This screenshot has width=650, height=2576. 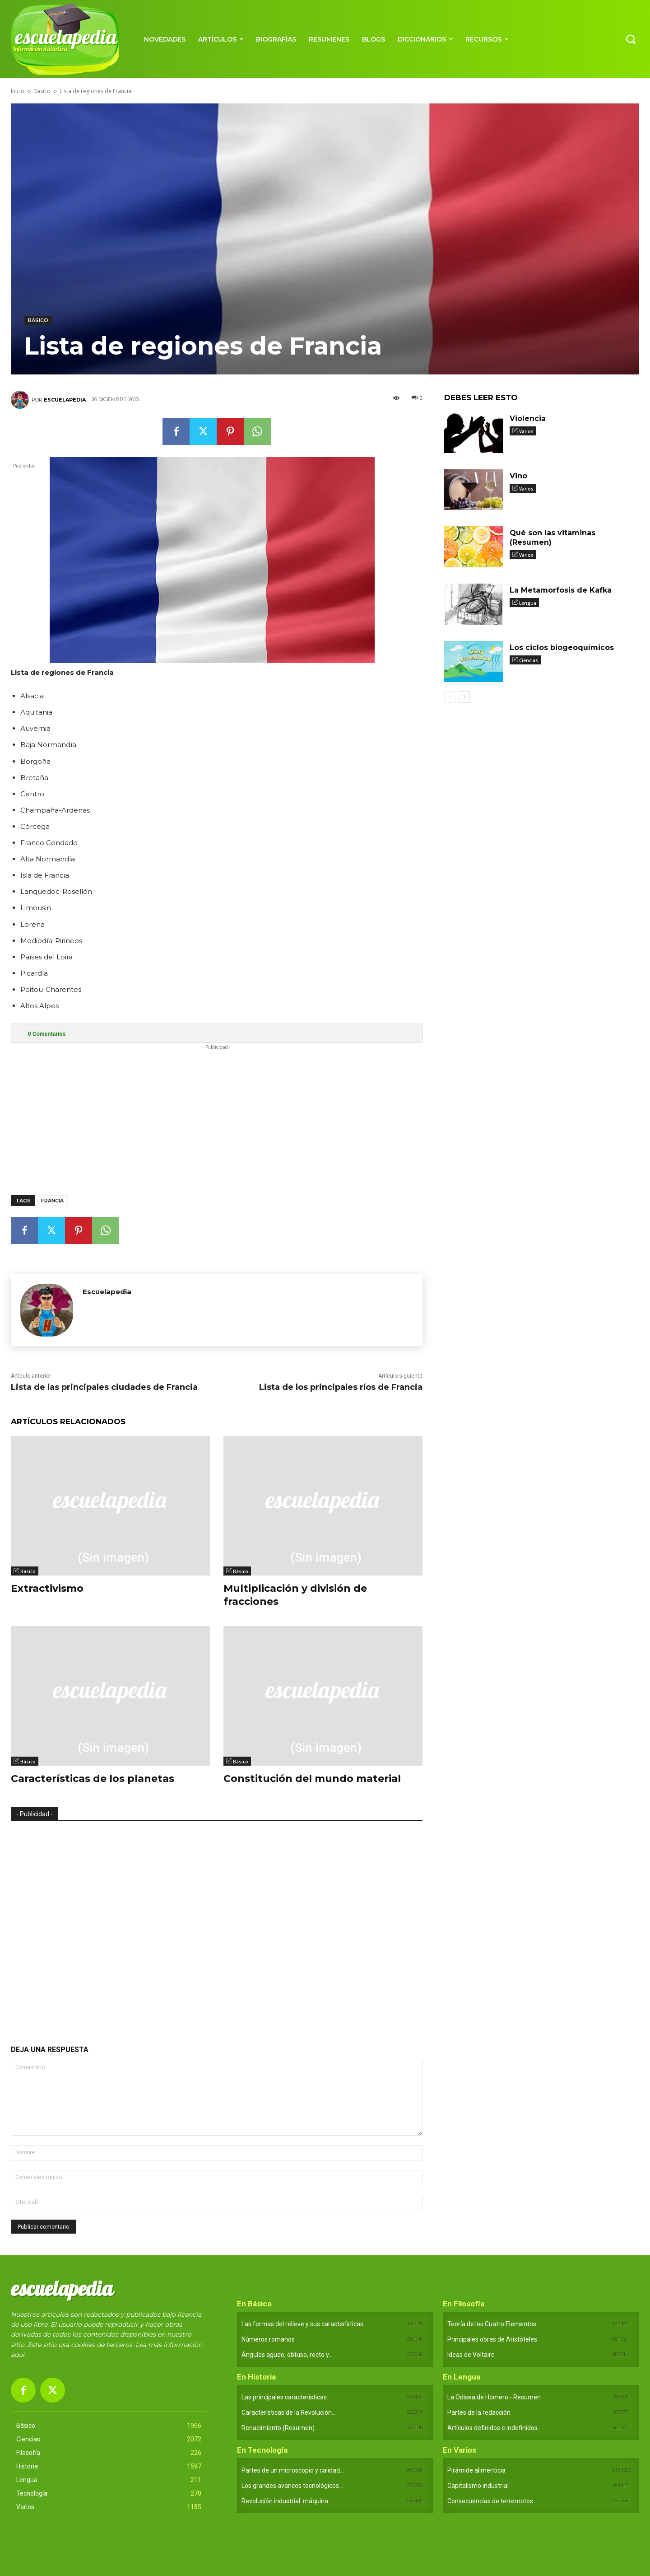 What do you see at coordinates (46, 1034) in the screenshot?
I see `Comentarios` at bounding box center [46, 1034].